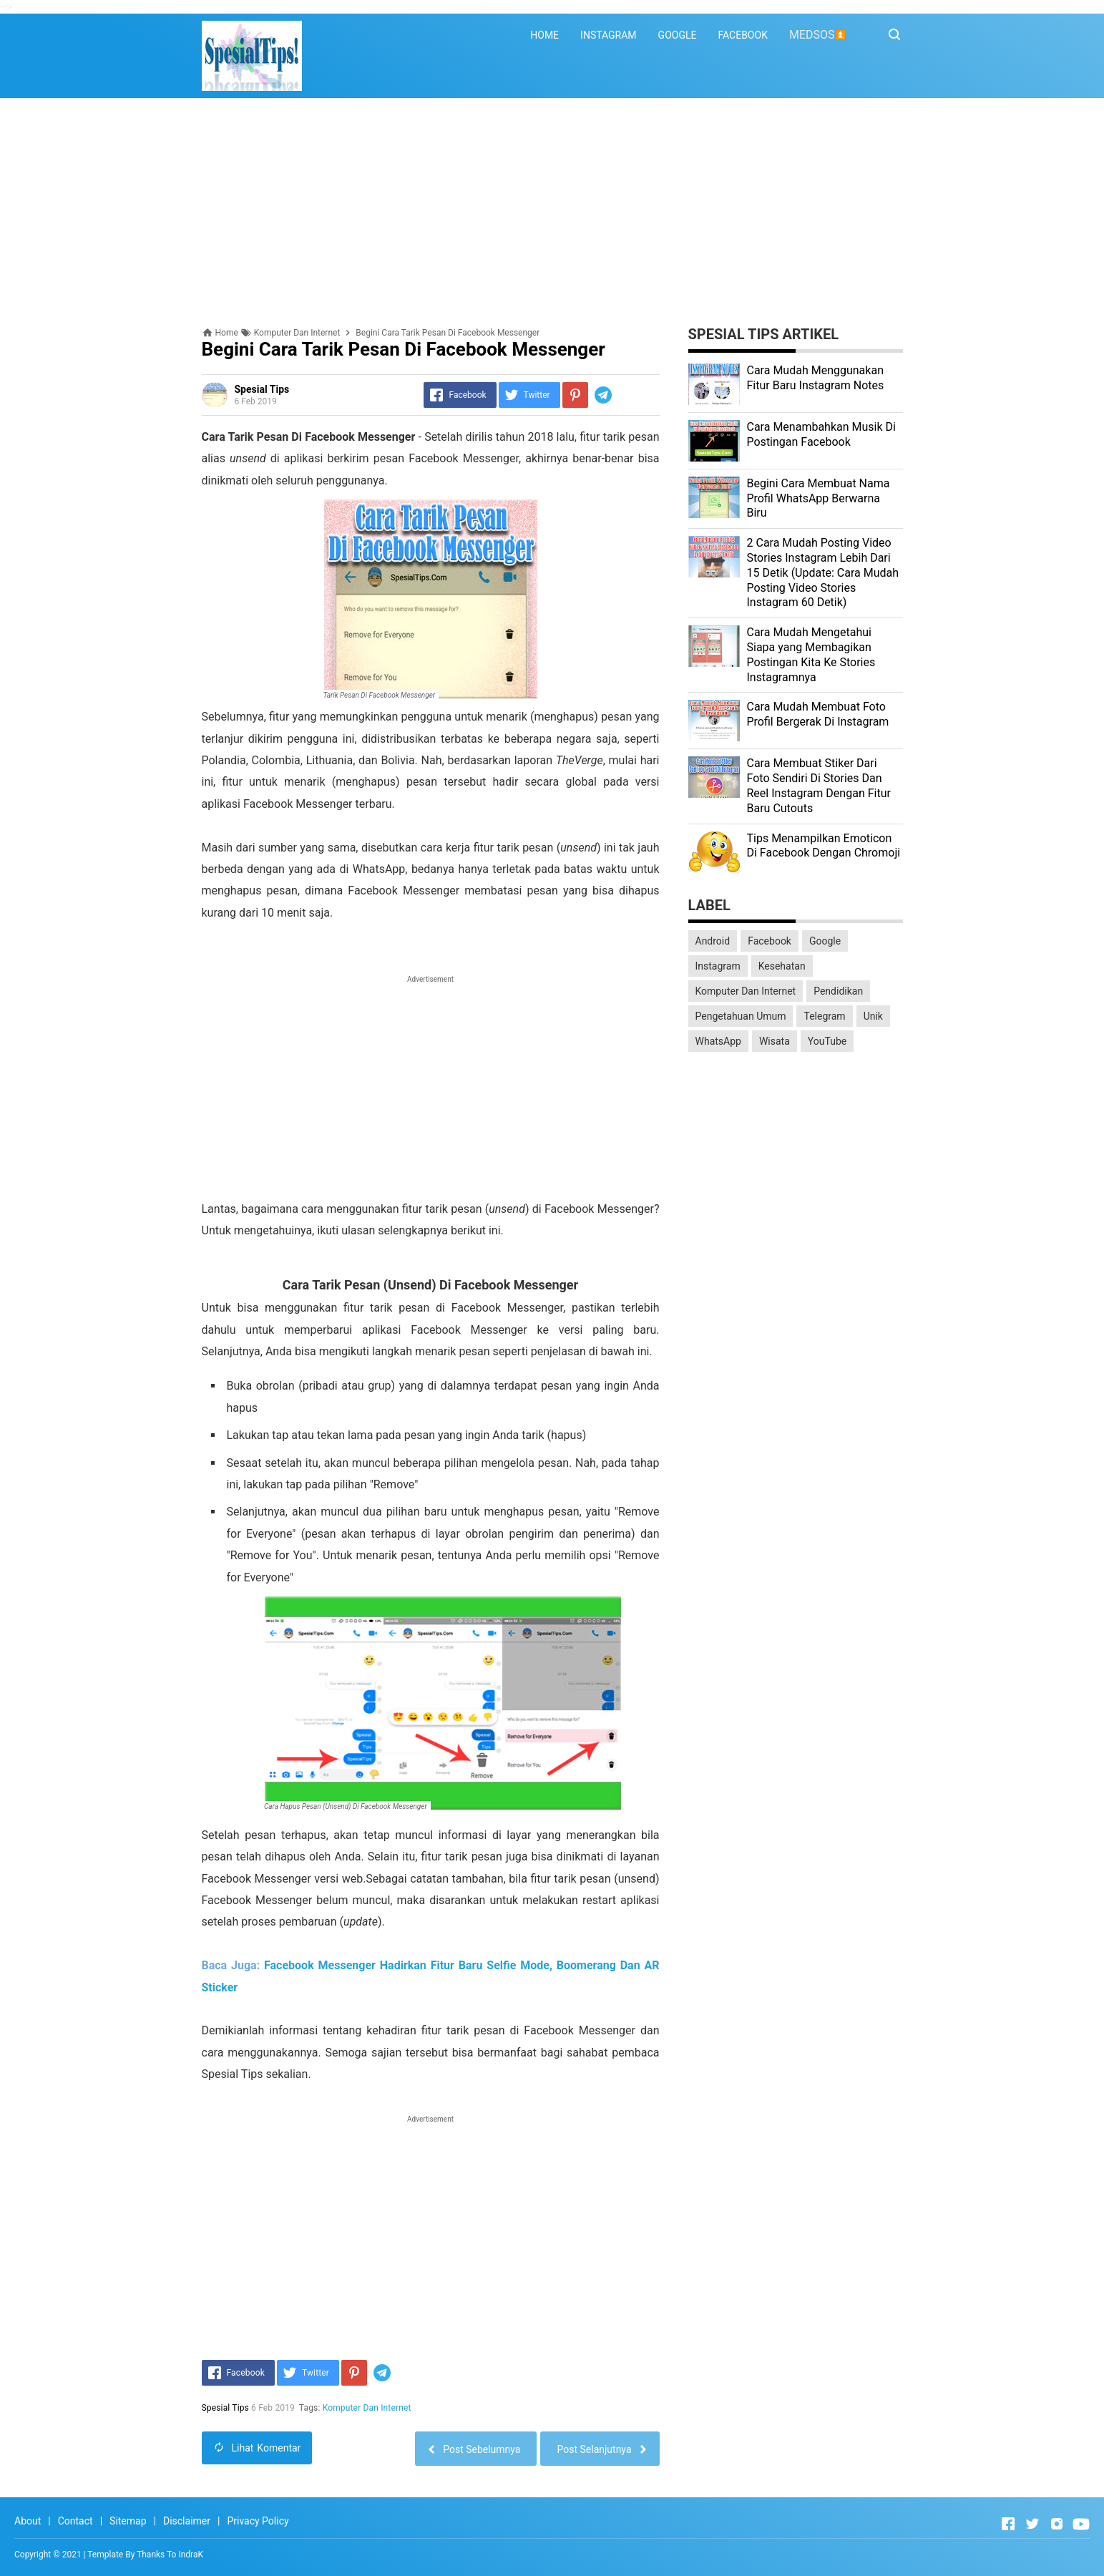  I want to click on [Open Facebook], so click(1008, 2523).